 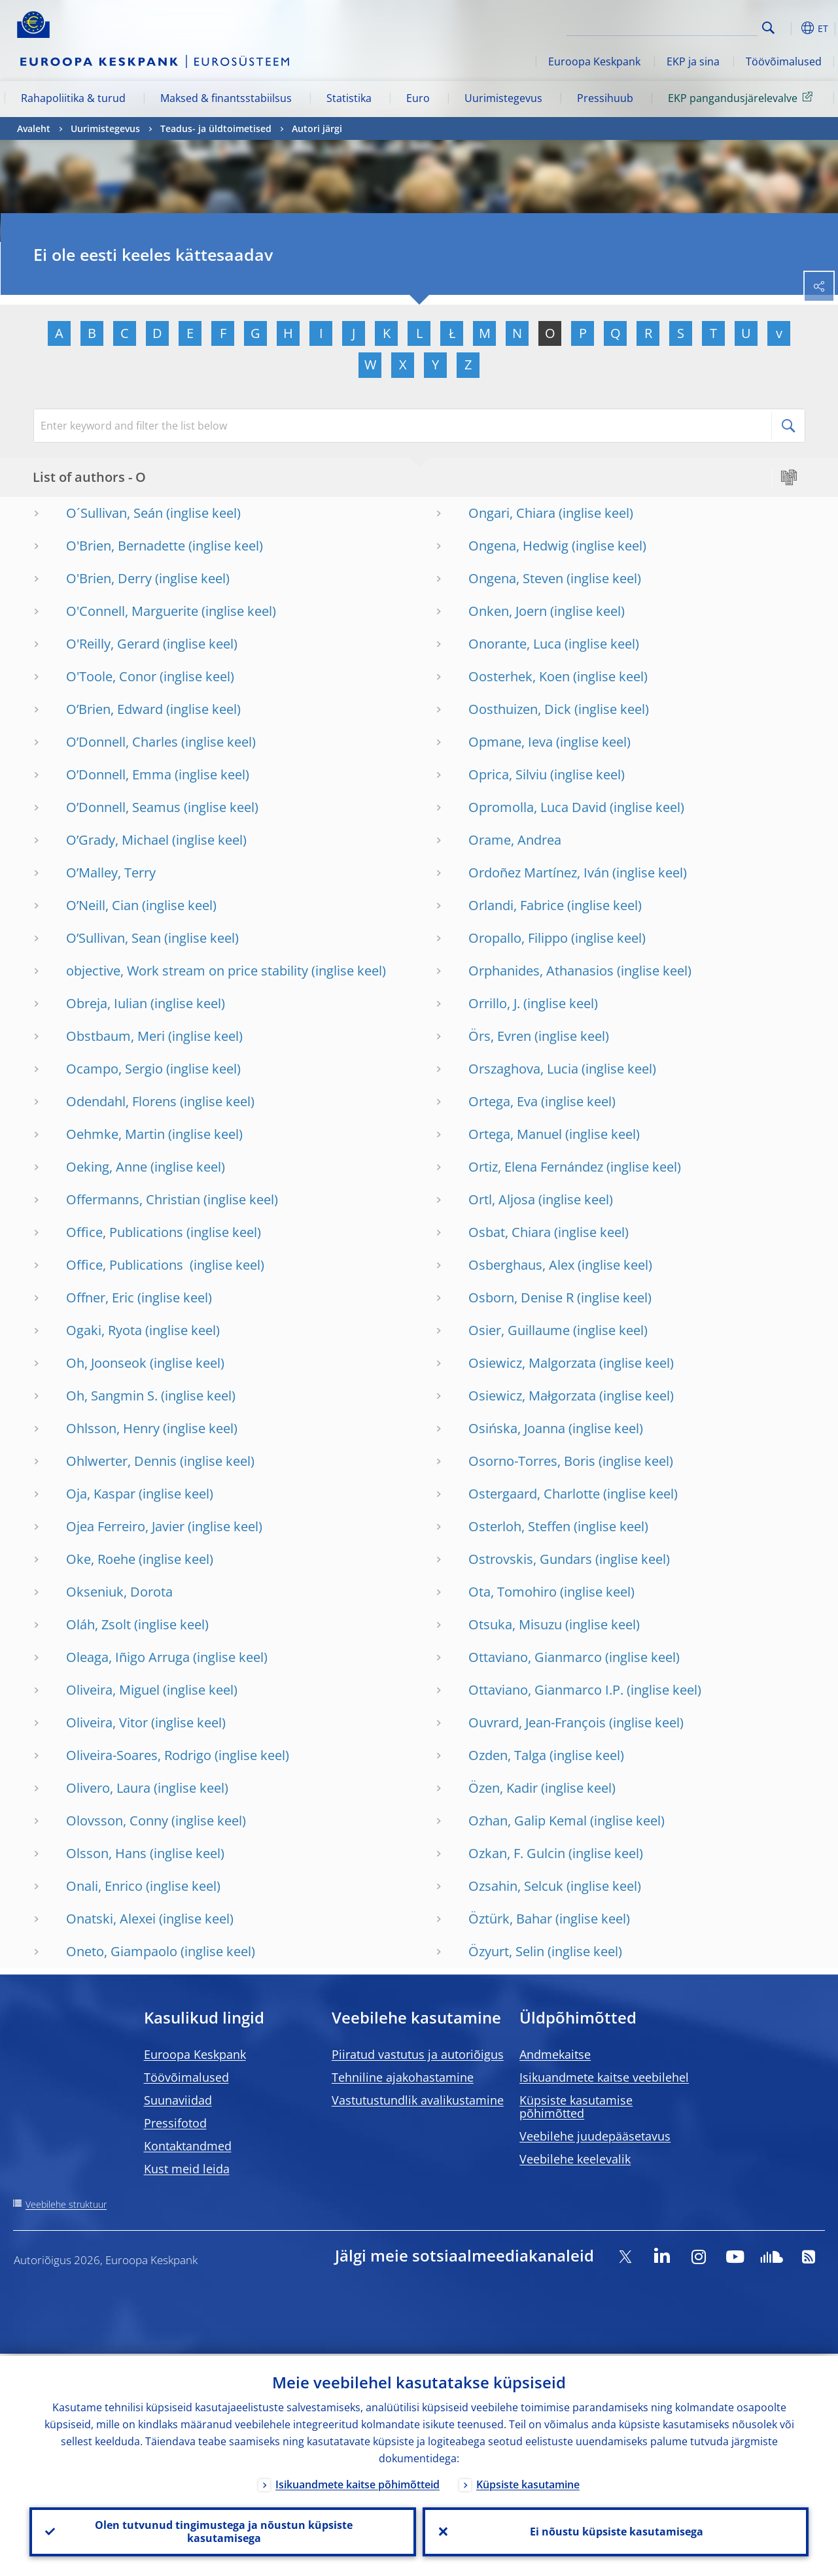 I want to click on O'Toole, Conor, so click(x=111, y=676).